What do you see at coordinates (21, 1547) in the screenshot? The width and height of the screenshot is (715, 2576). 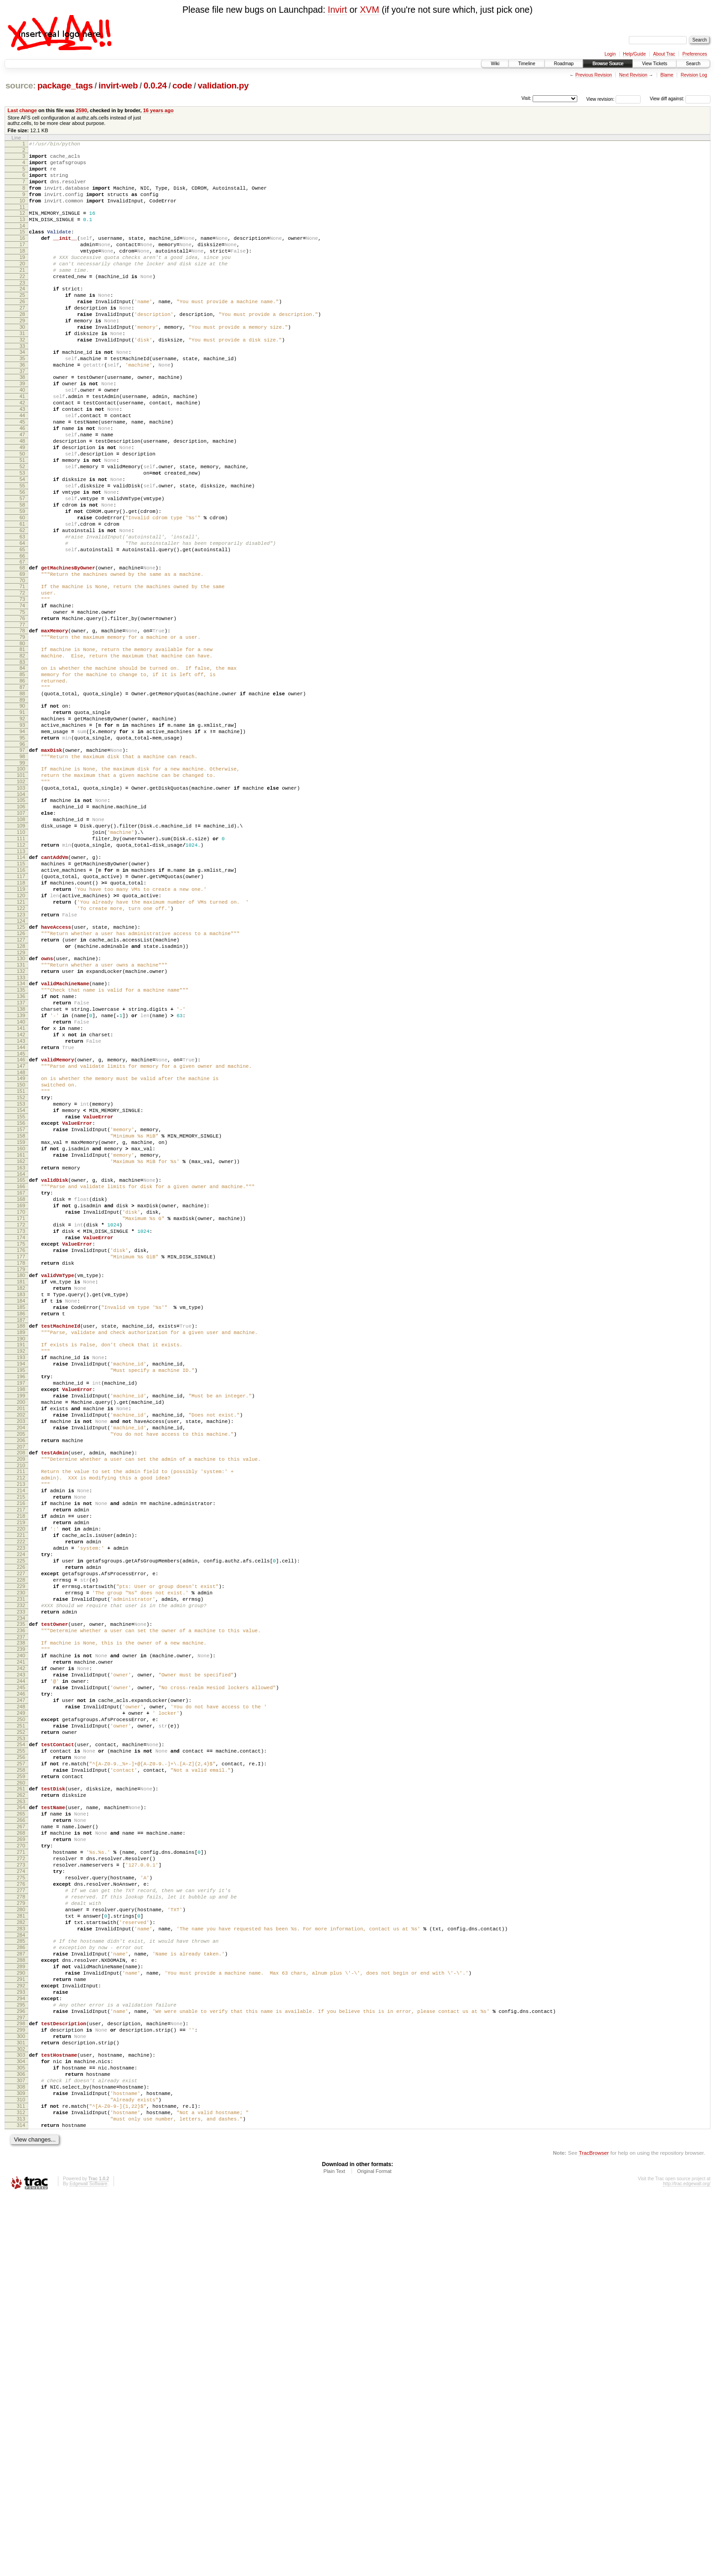 I see `188` at bounding box center [21, 1547].